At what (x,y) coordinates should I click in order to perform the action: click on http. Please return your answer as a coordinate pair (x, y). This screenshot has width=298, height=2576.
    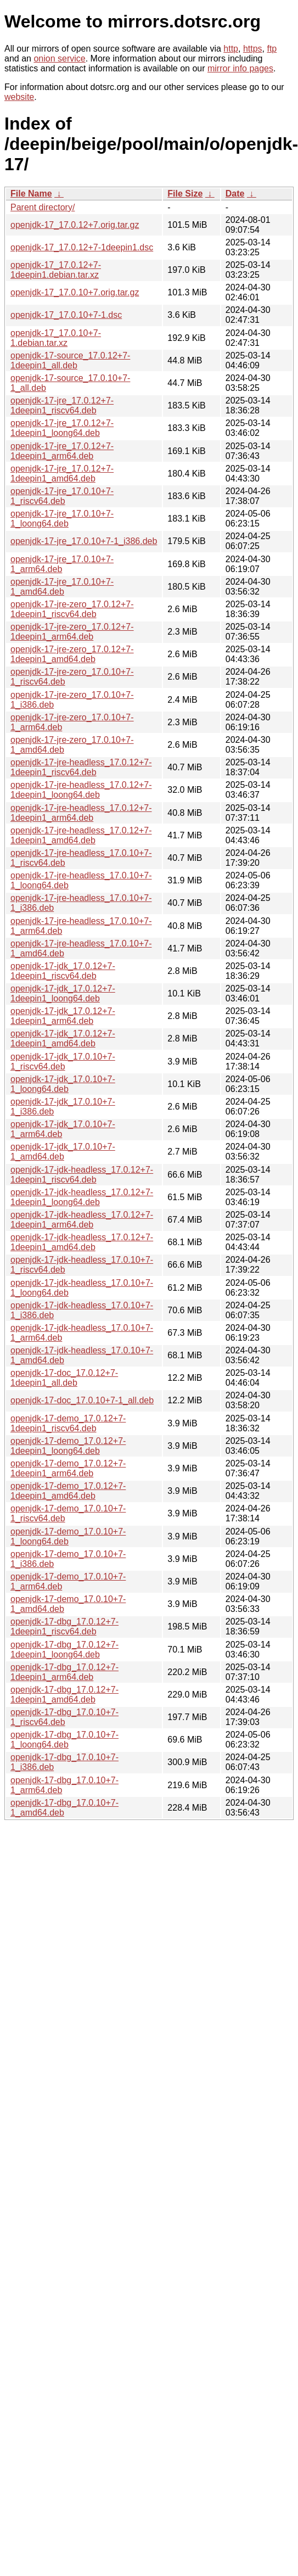
    Looking at the image, I should click on (230, 48).